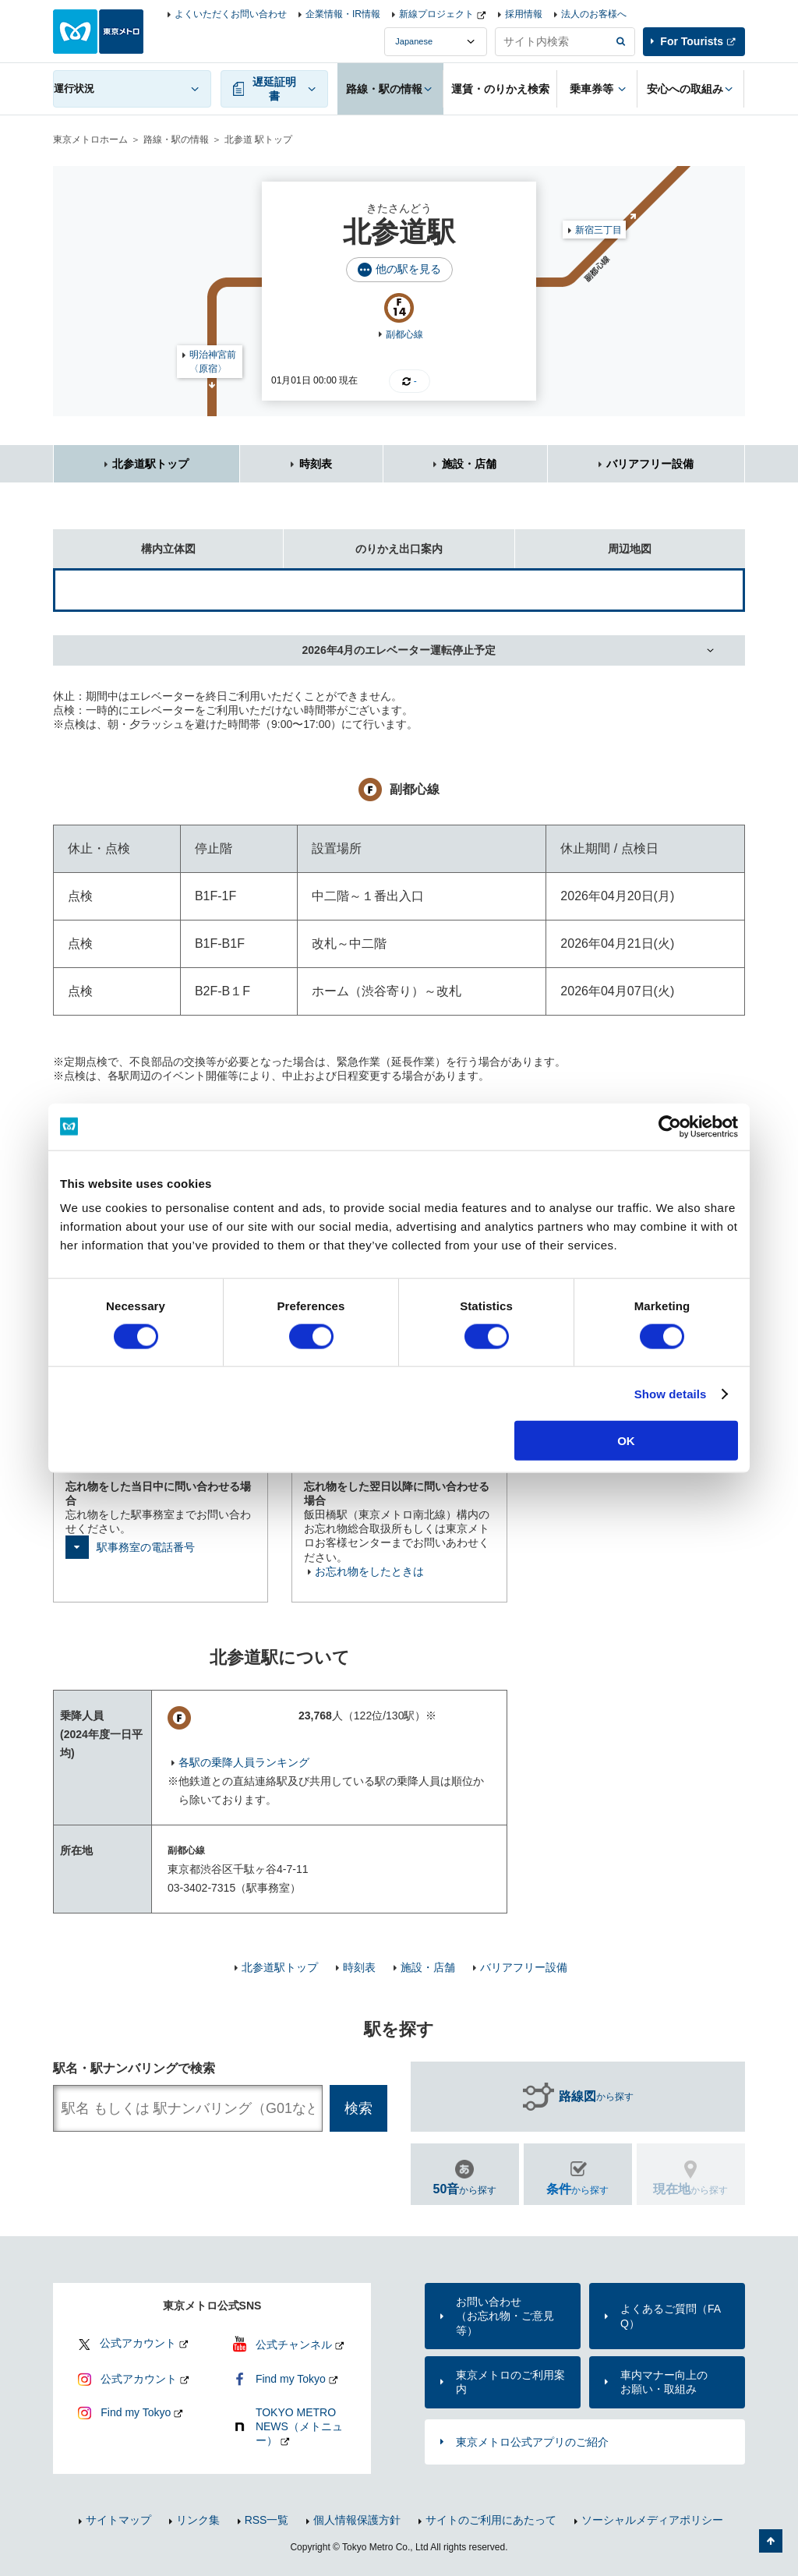 This screenshot has height=2576, width=798. Describe the element at coordinates (146, 1547) in the screenshot. I see `駅事務室の電話番号` at that location.